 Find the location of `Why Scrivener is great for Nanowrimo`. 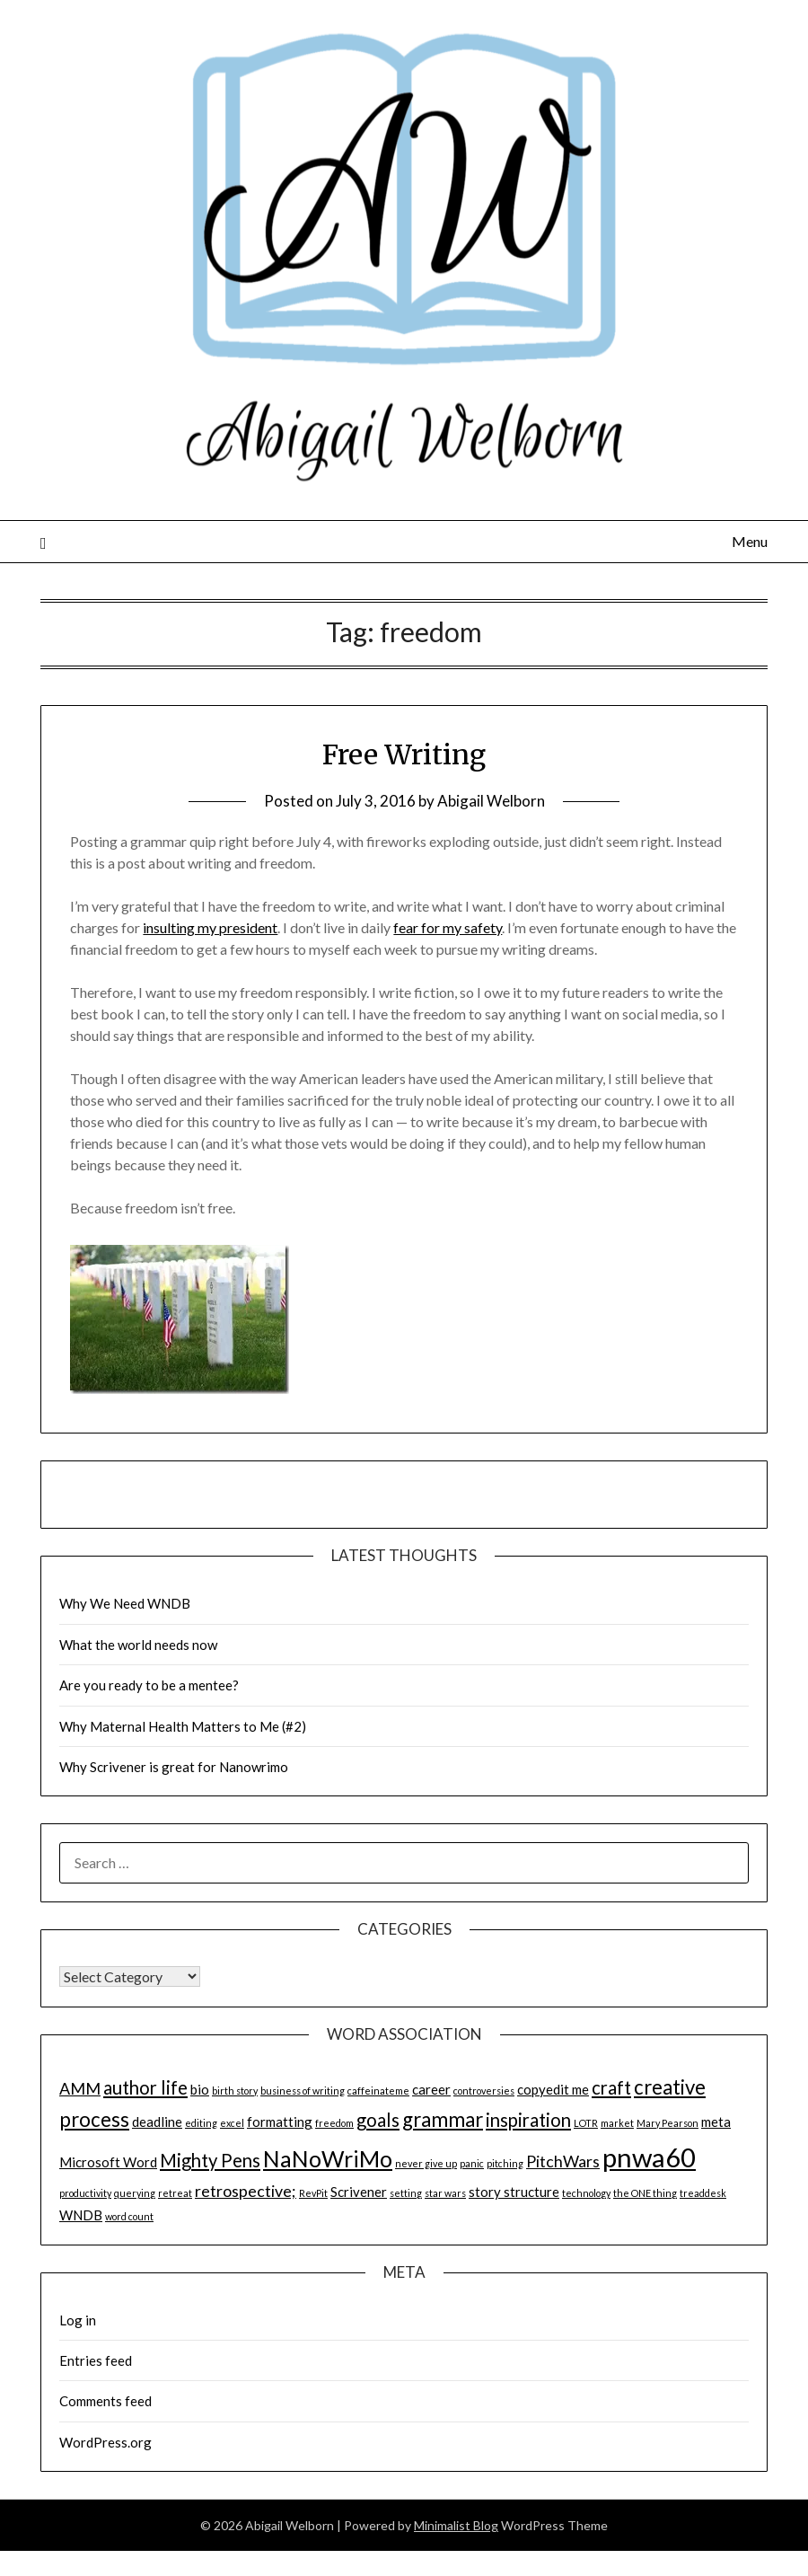

Why Scrivener is great for Nanowrimo is located at coordinates (173, 1767).